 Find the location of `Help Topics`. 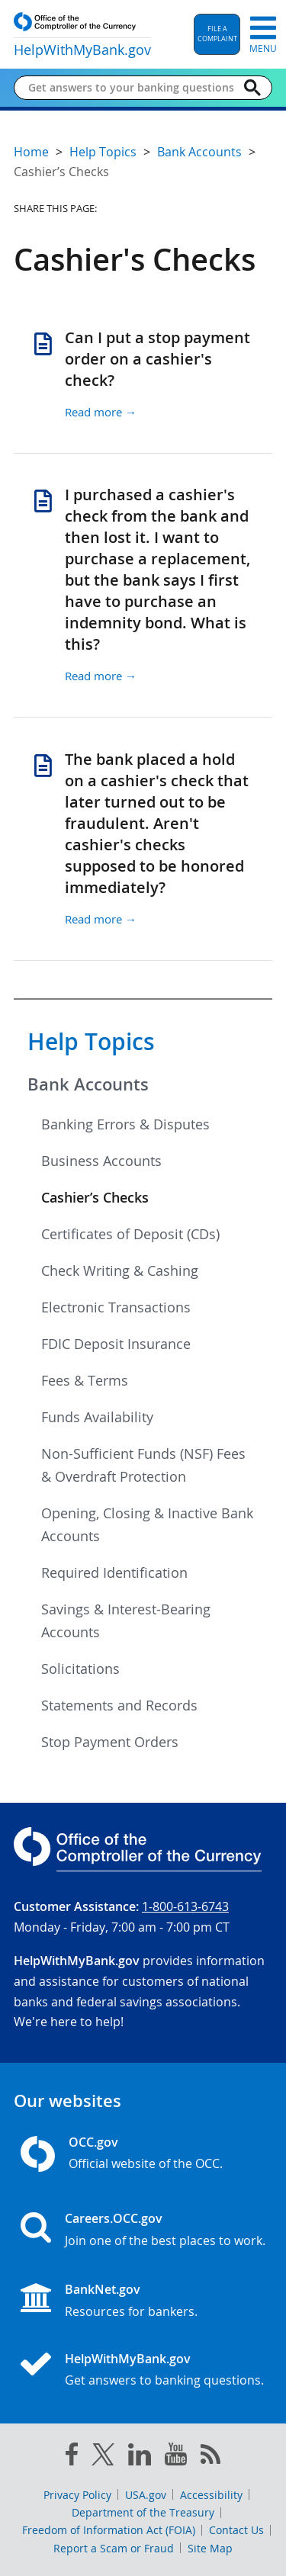

Help Topics is located at coordinates (91, 1041).